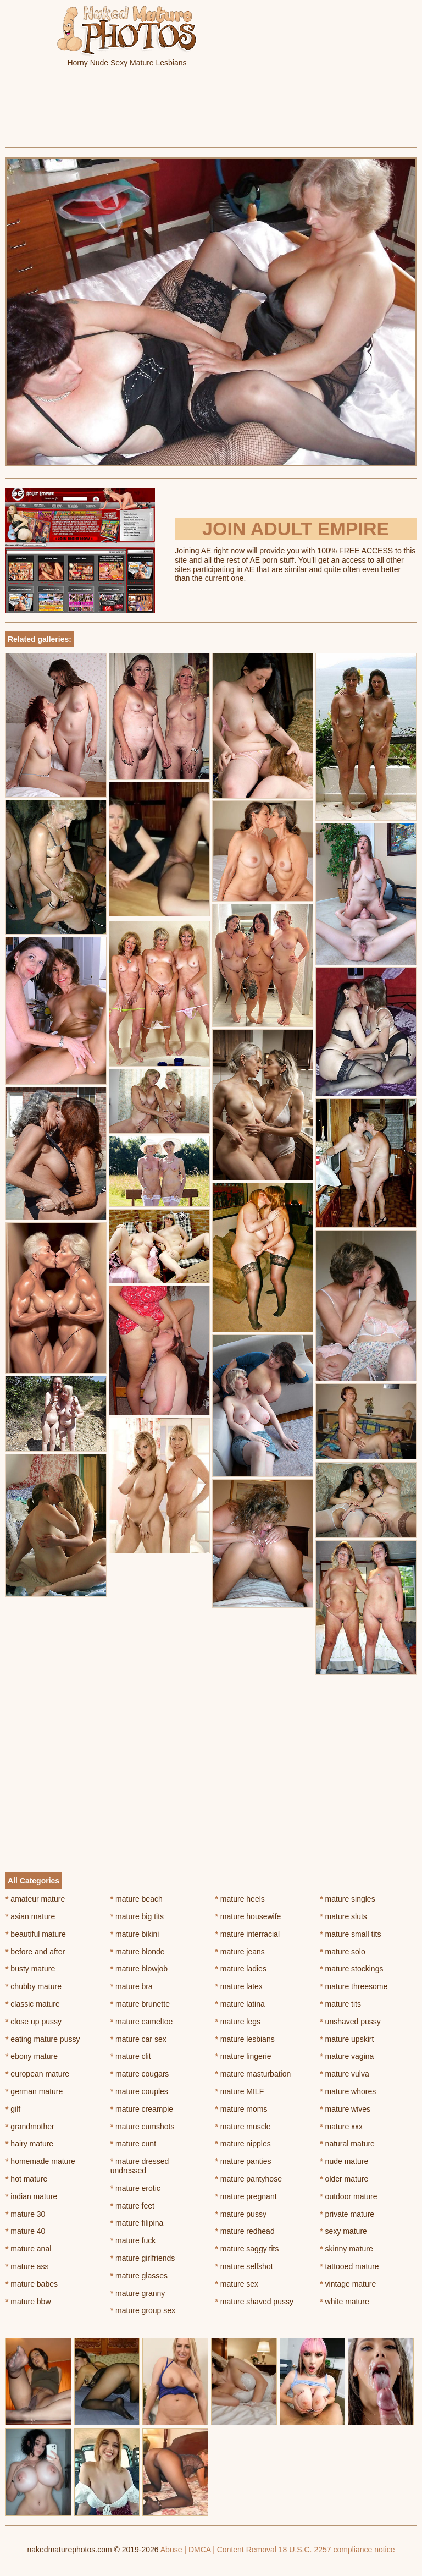  Describe the element at coordinates (33, 1986) in the screenshot. I see `chubby mature` at that location.